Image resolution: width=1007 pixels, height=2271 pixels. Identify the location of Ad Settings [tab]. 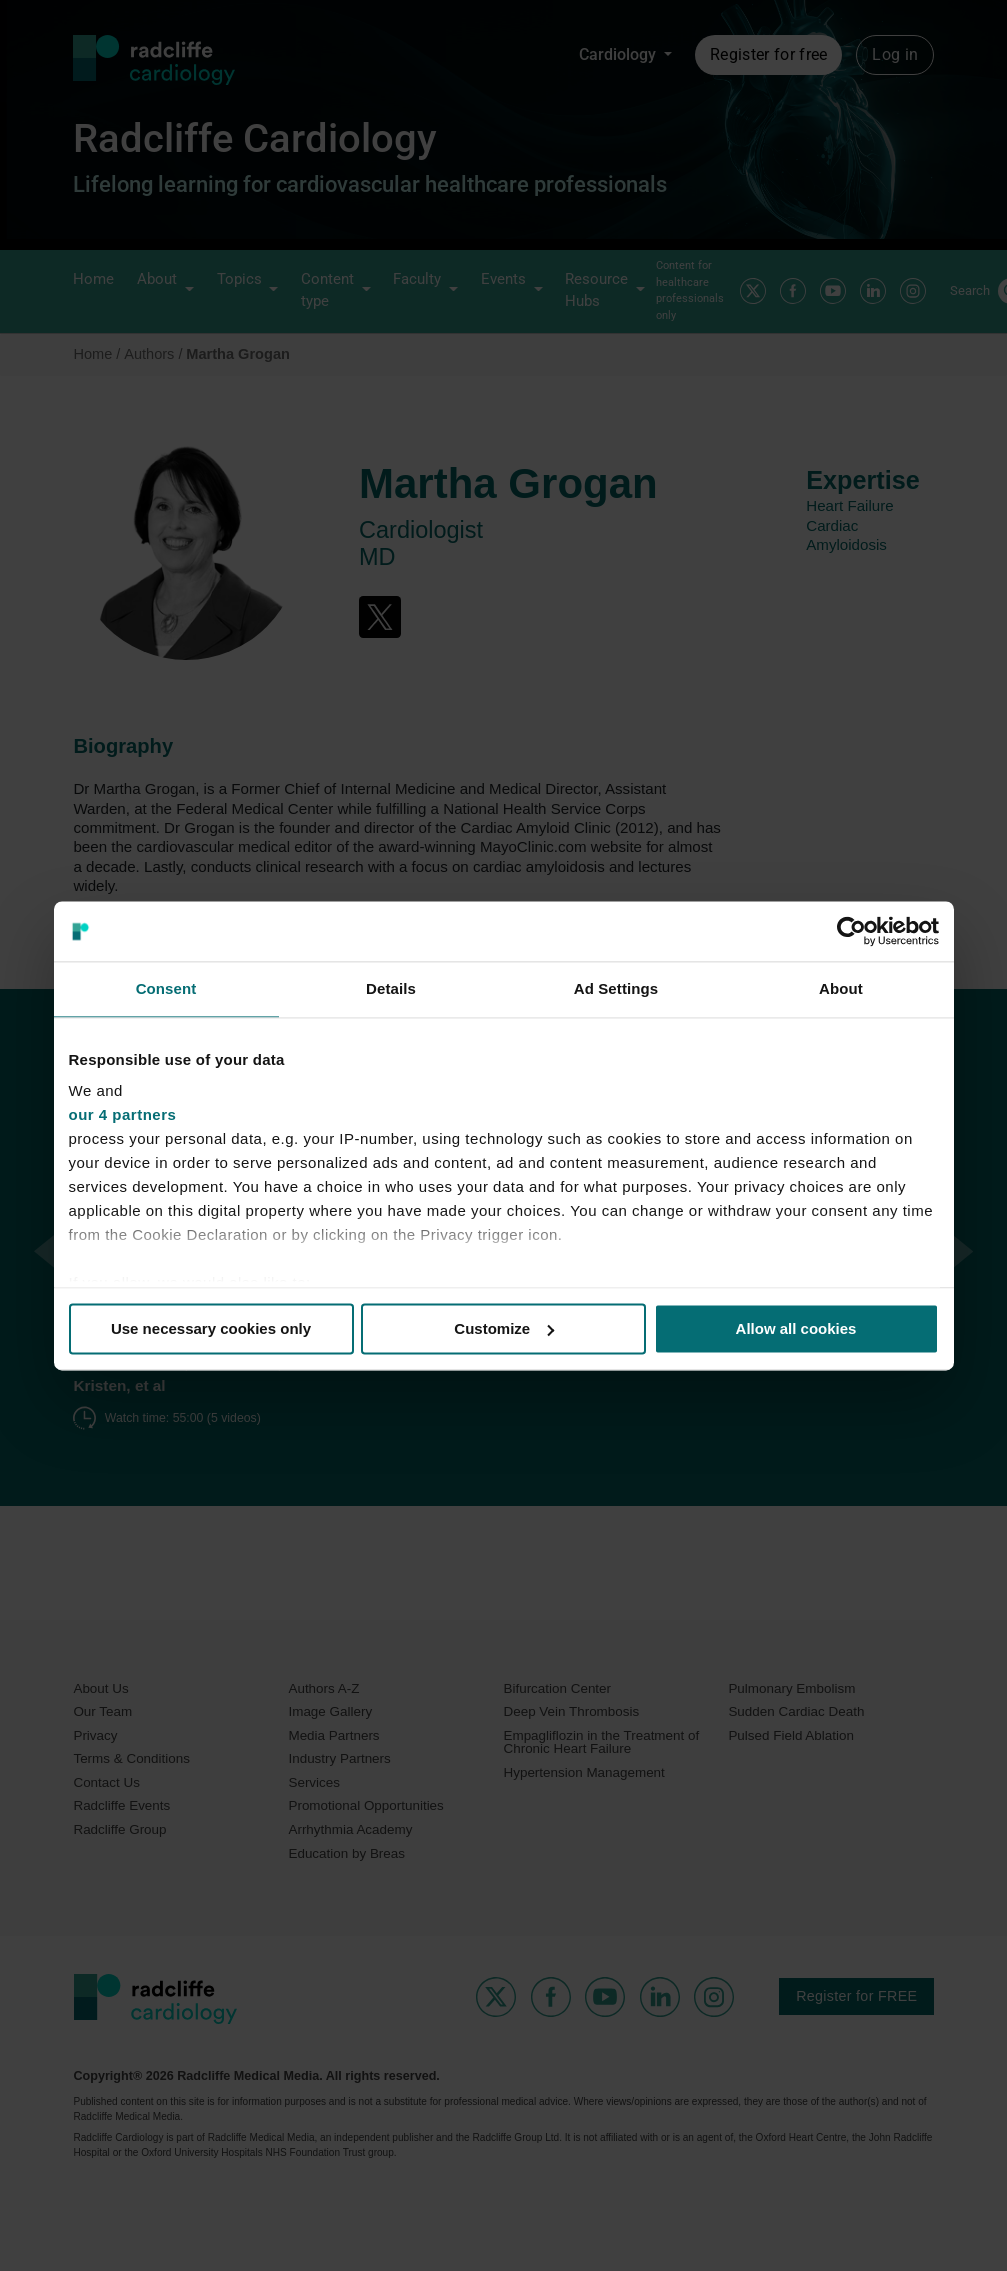
(616, 988).